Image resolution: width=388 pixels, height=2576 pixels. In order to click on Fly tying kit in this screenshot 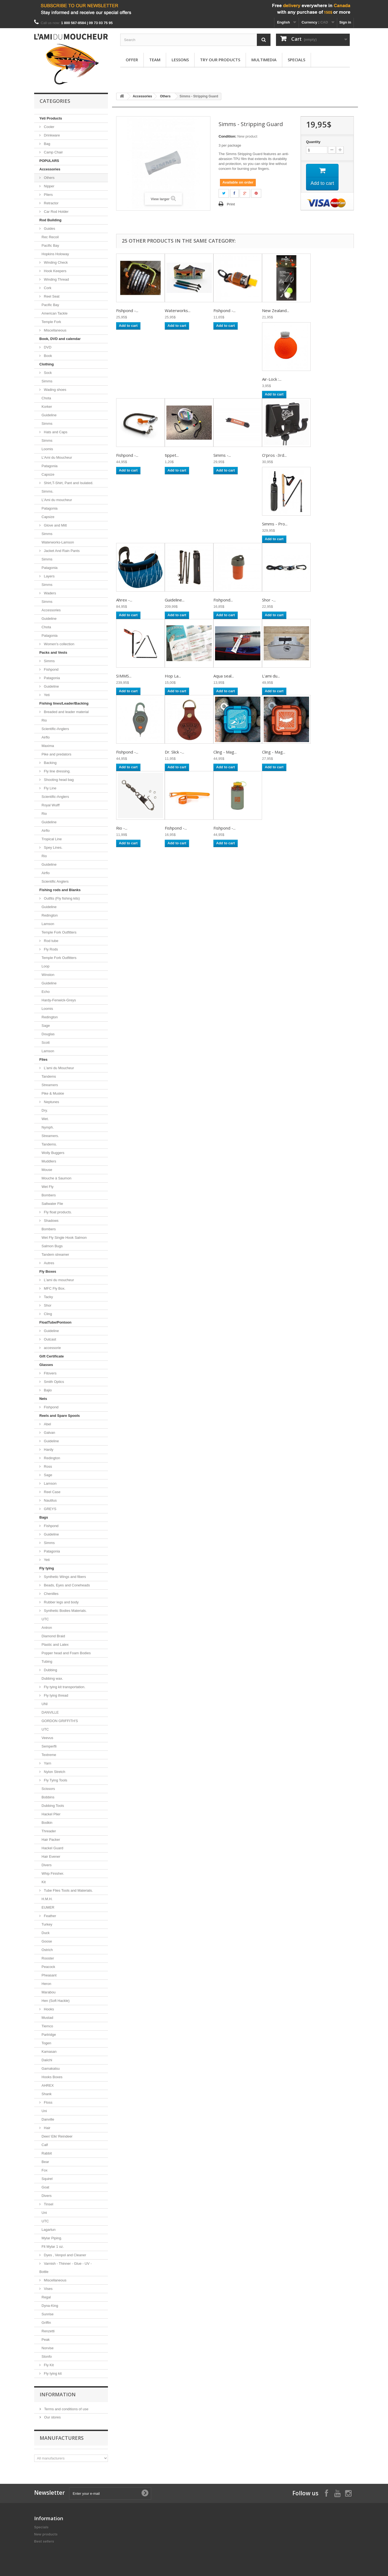, I will do `click(52, 2373)`.